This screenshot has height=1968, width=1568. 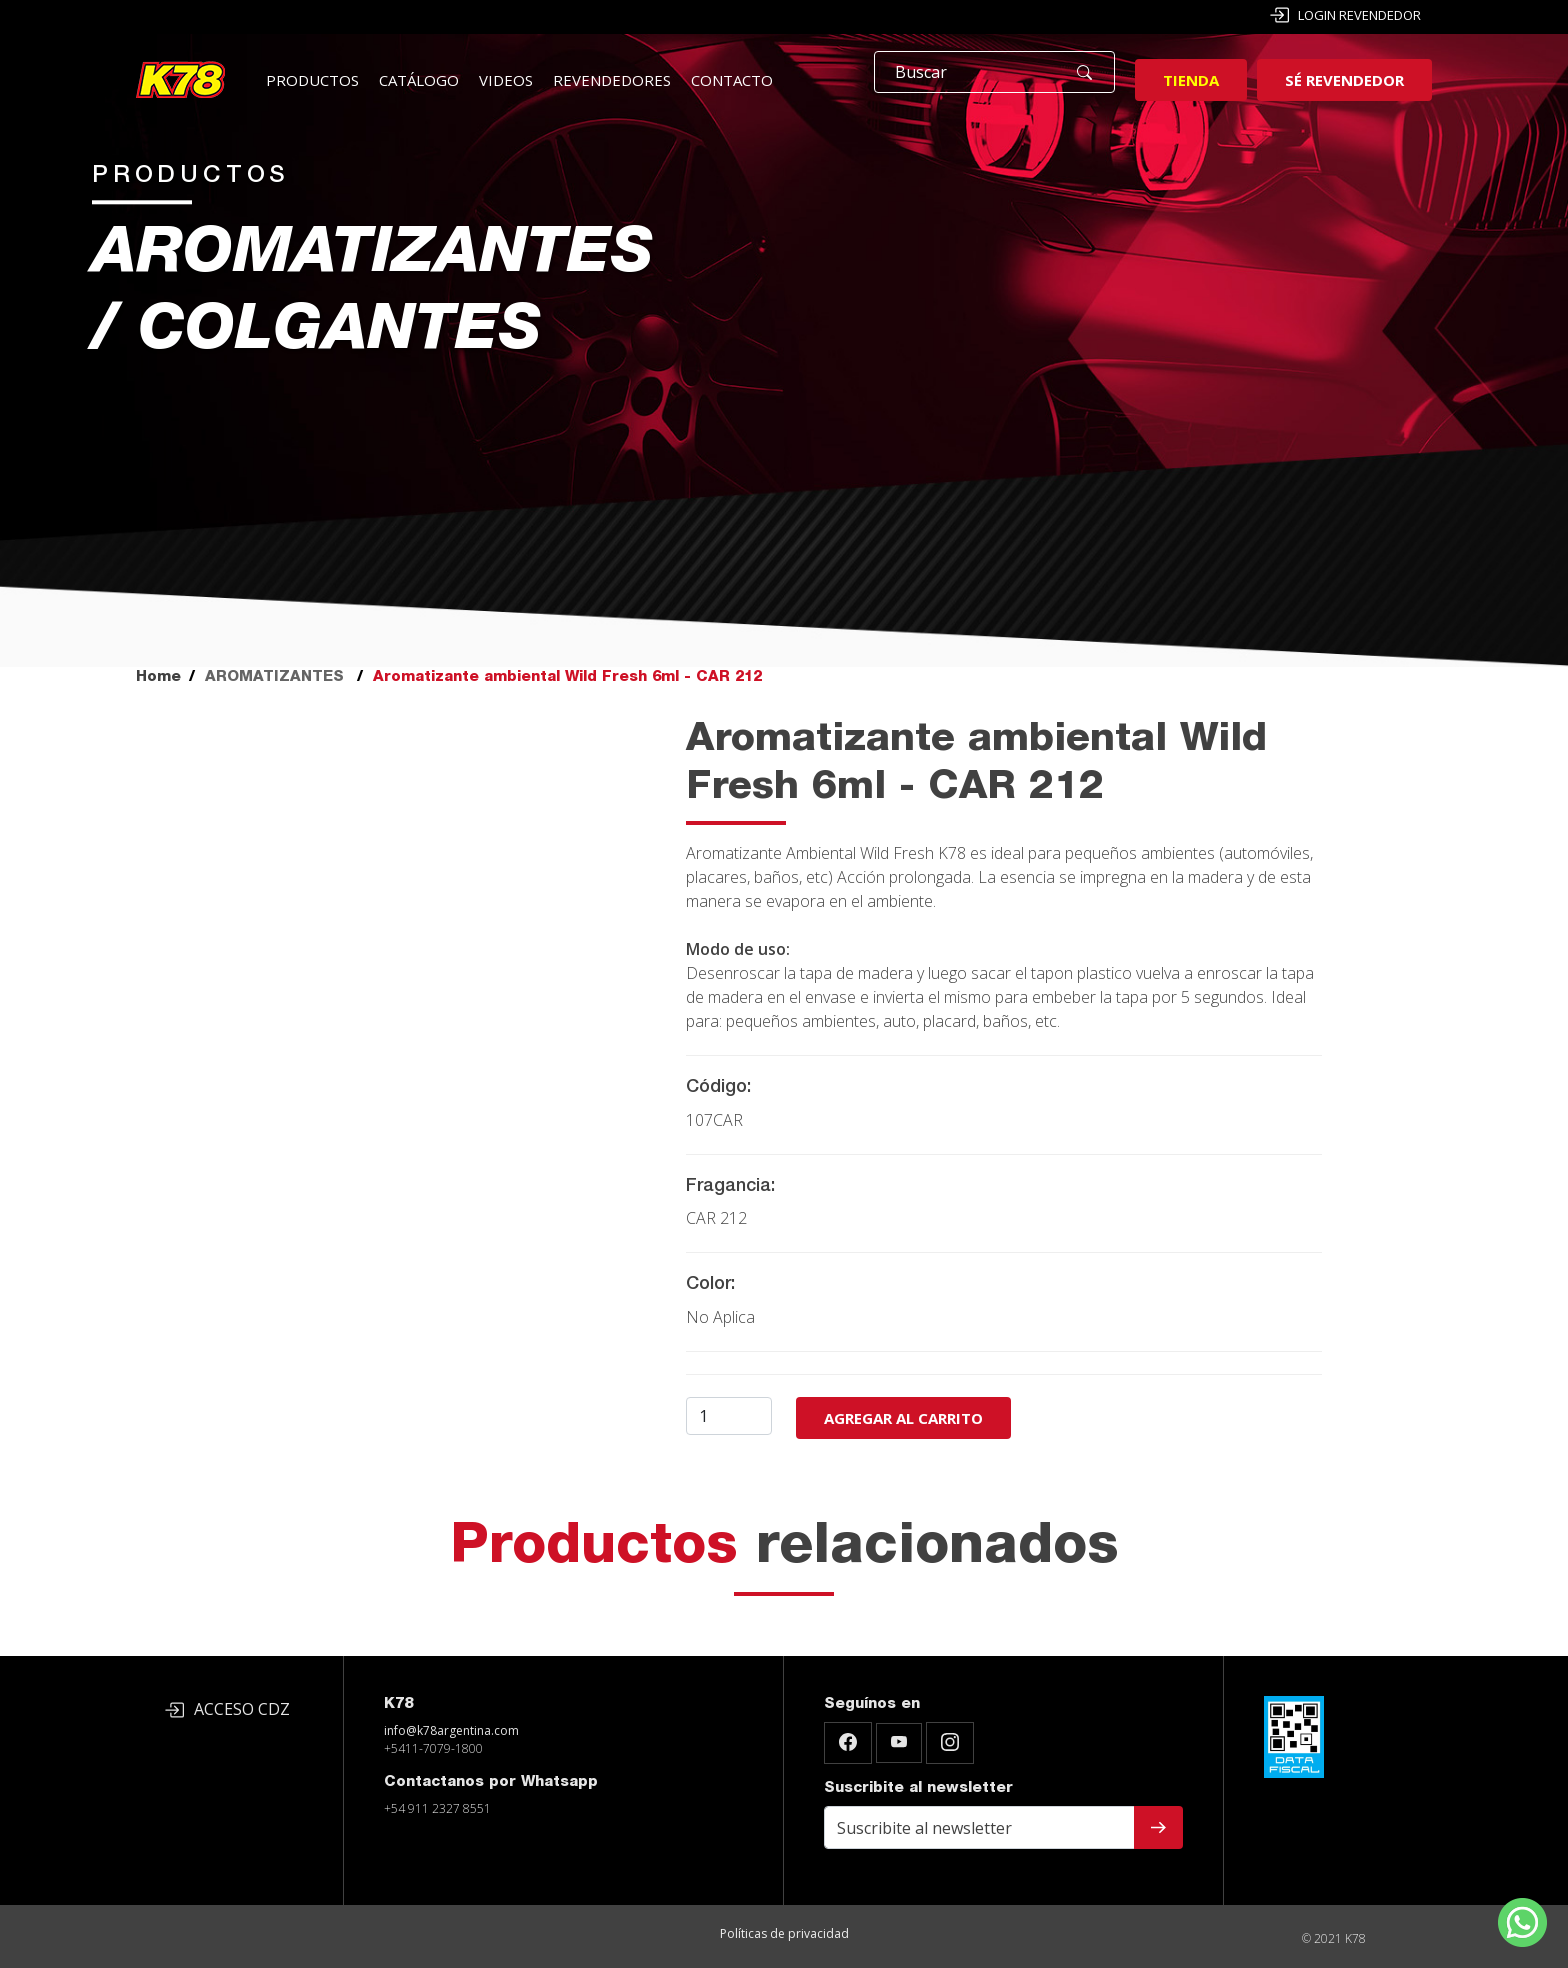 I want to click on Sé revendedor, so click(x=1344, y=80).